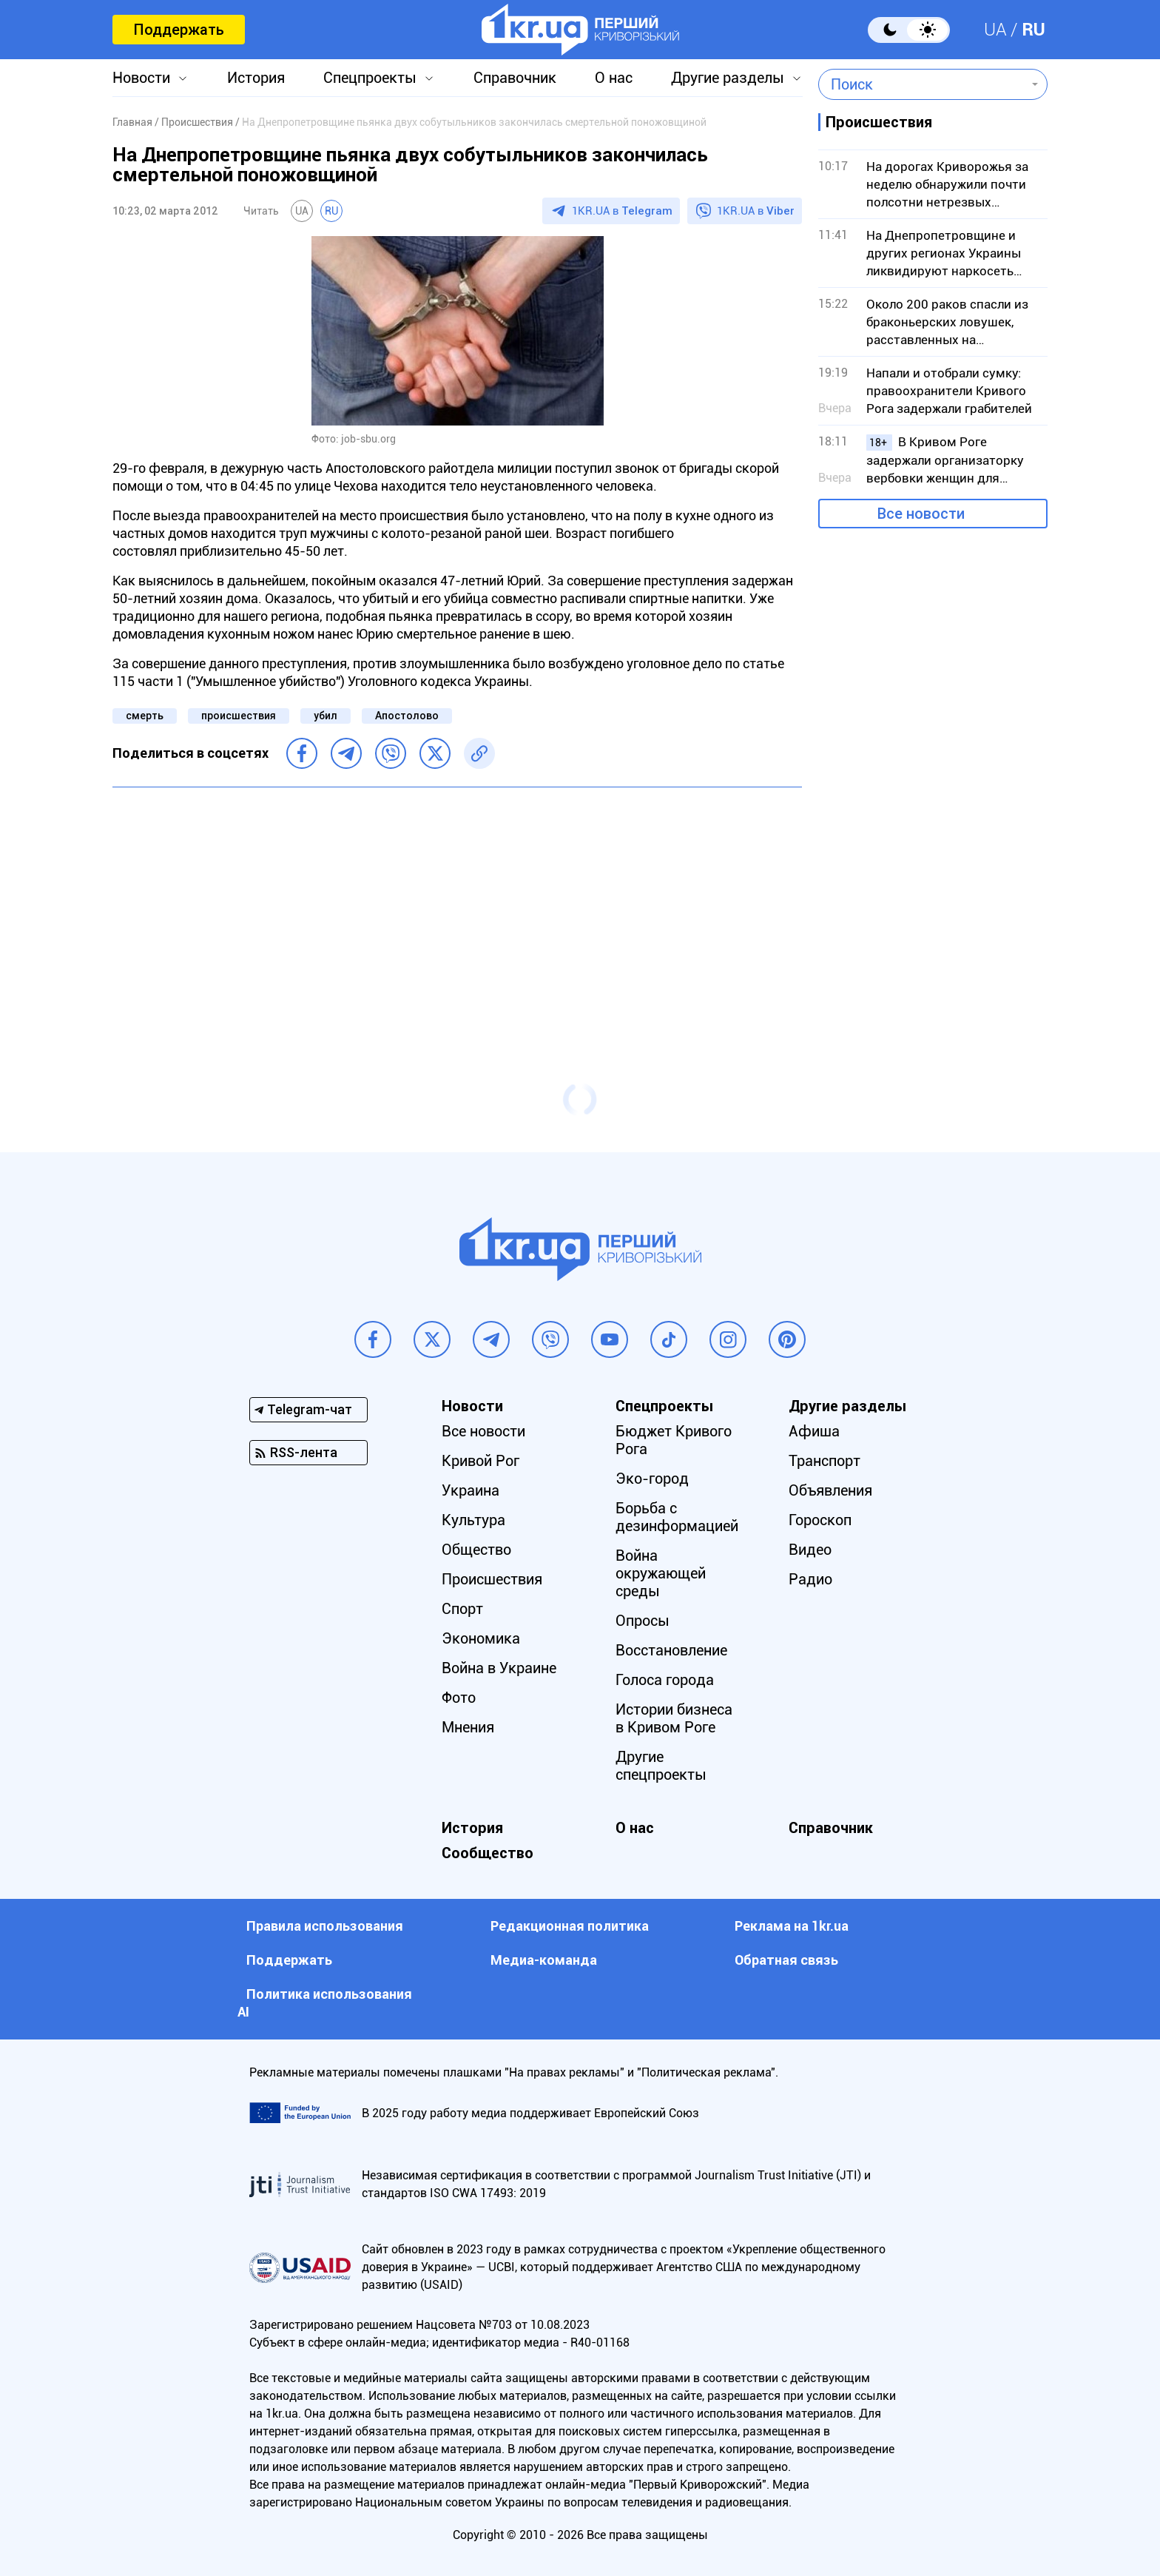 The image size is (1160, 2576). I want to click on UA, so click(995, 29).